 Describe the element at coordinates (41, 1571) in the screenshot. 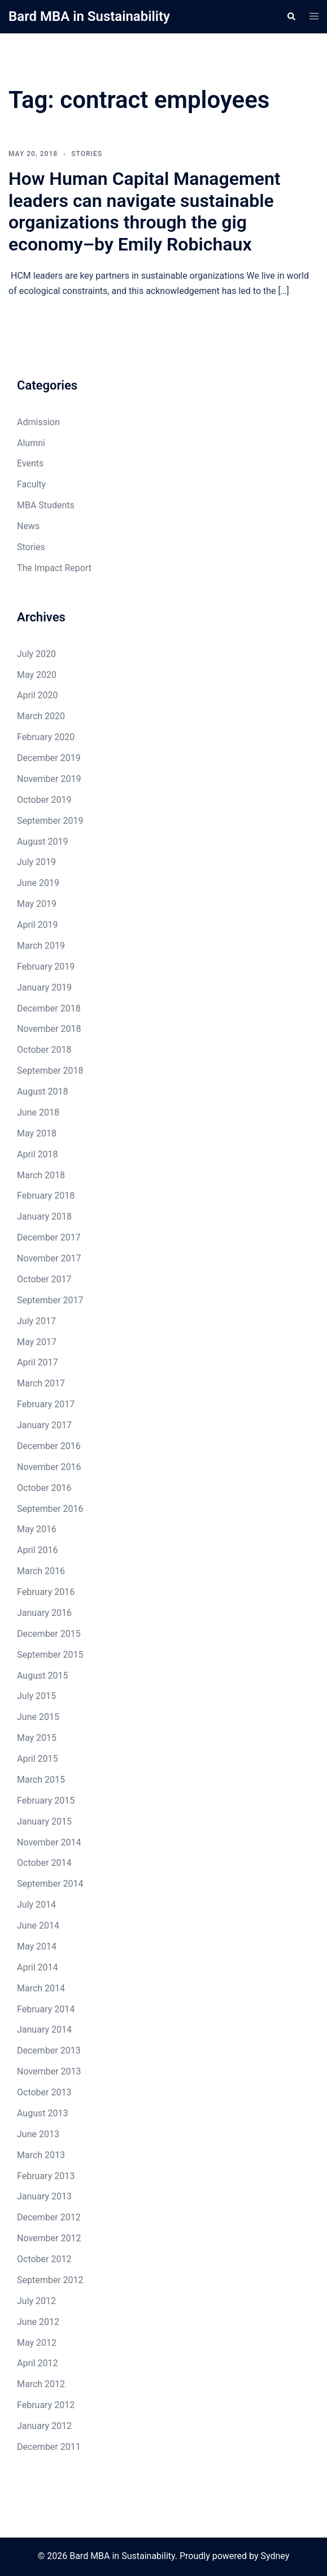

I see `March 2016` at that location.